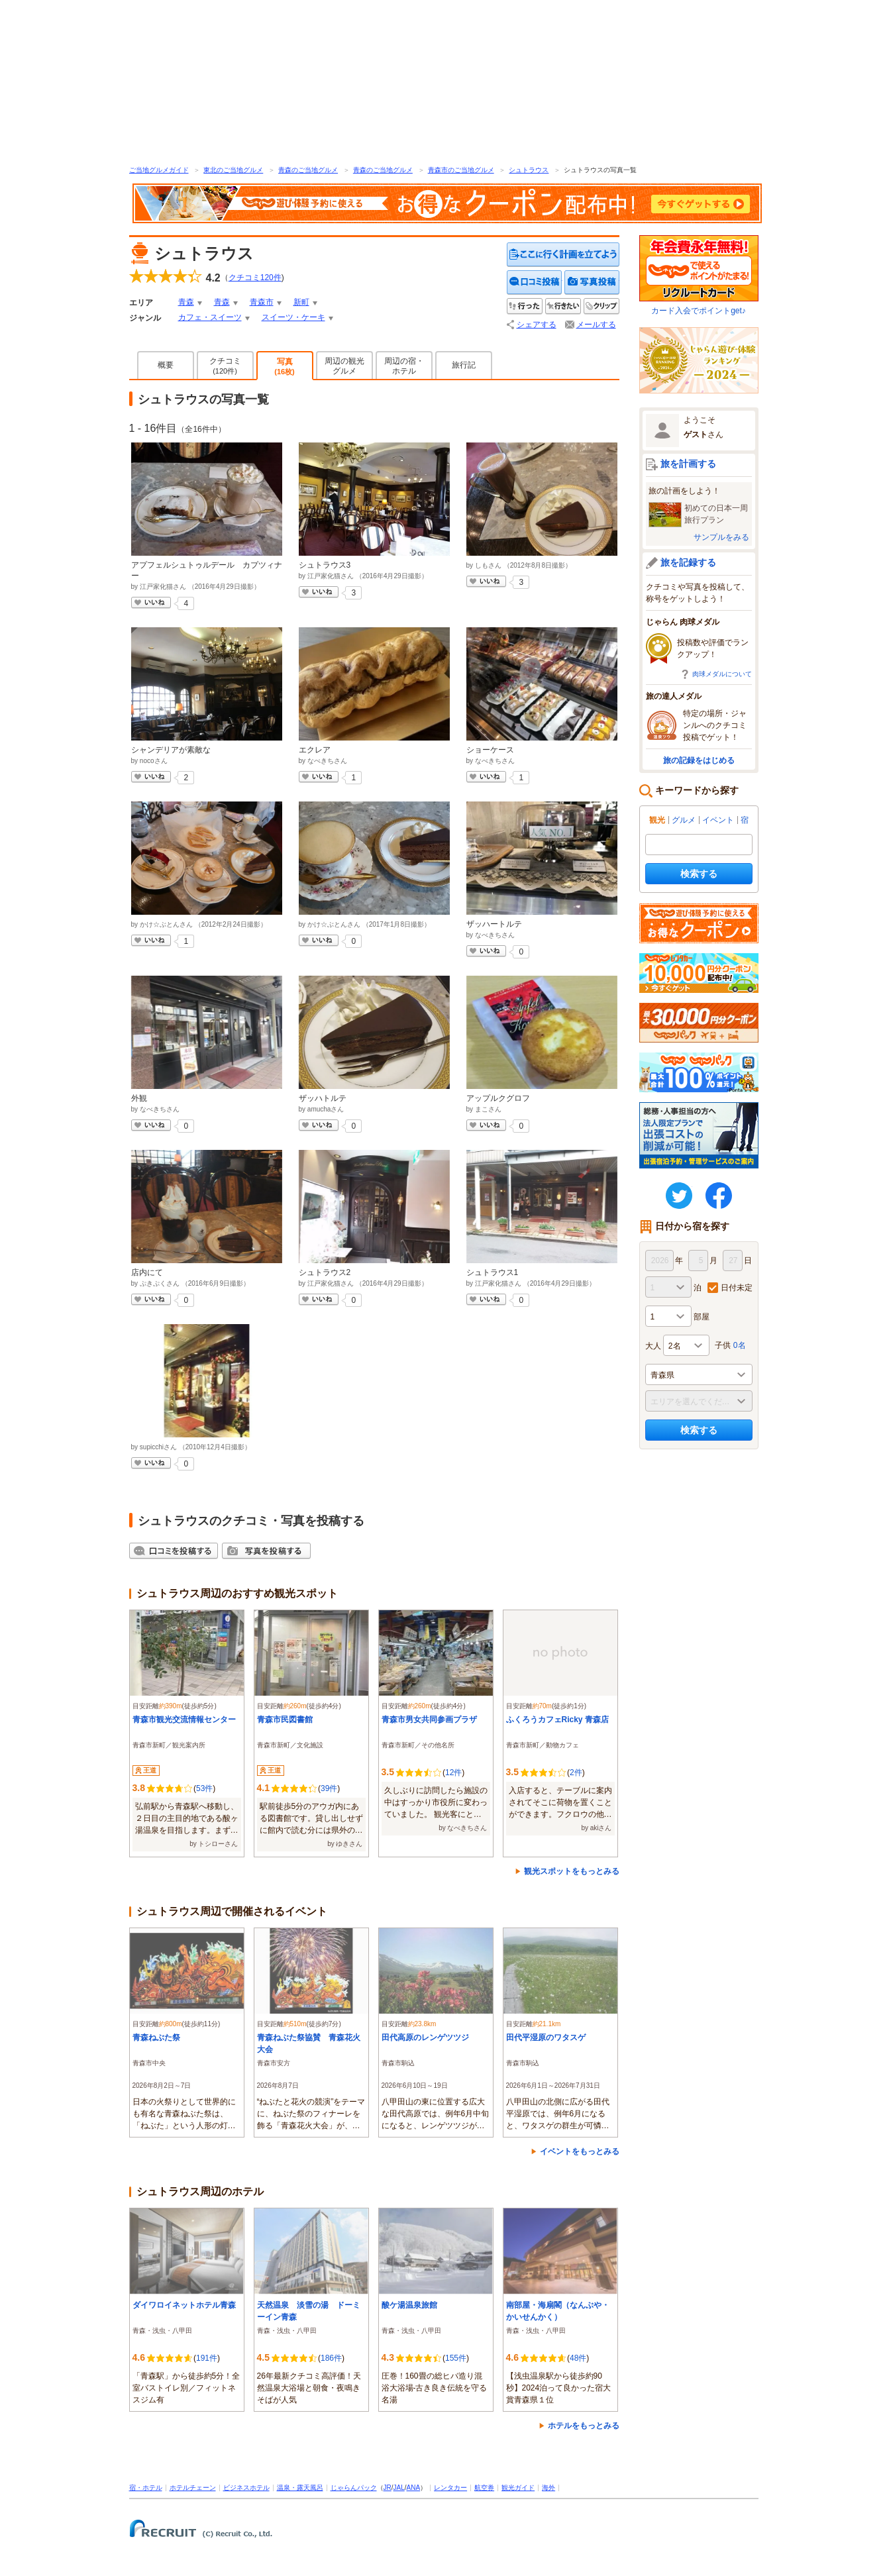  What do you see at coordinates (387, 2487) in the screenshot?
I see `JR` at bounding box center [387, 2487].